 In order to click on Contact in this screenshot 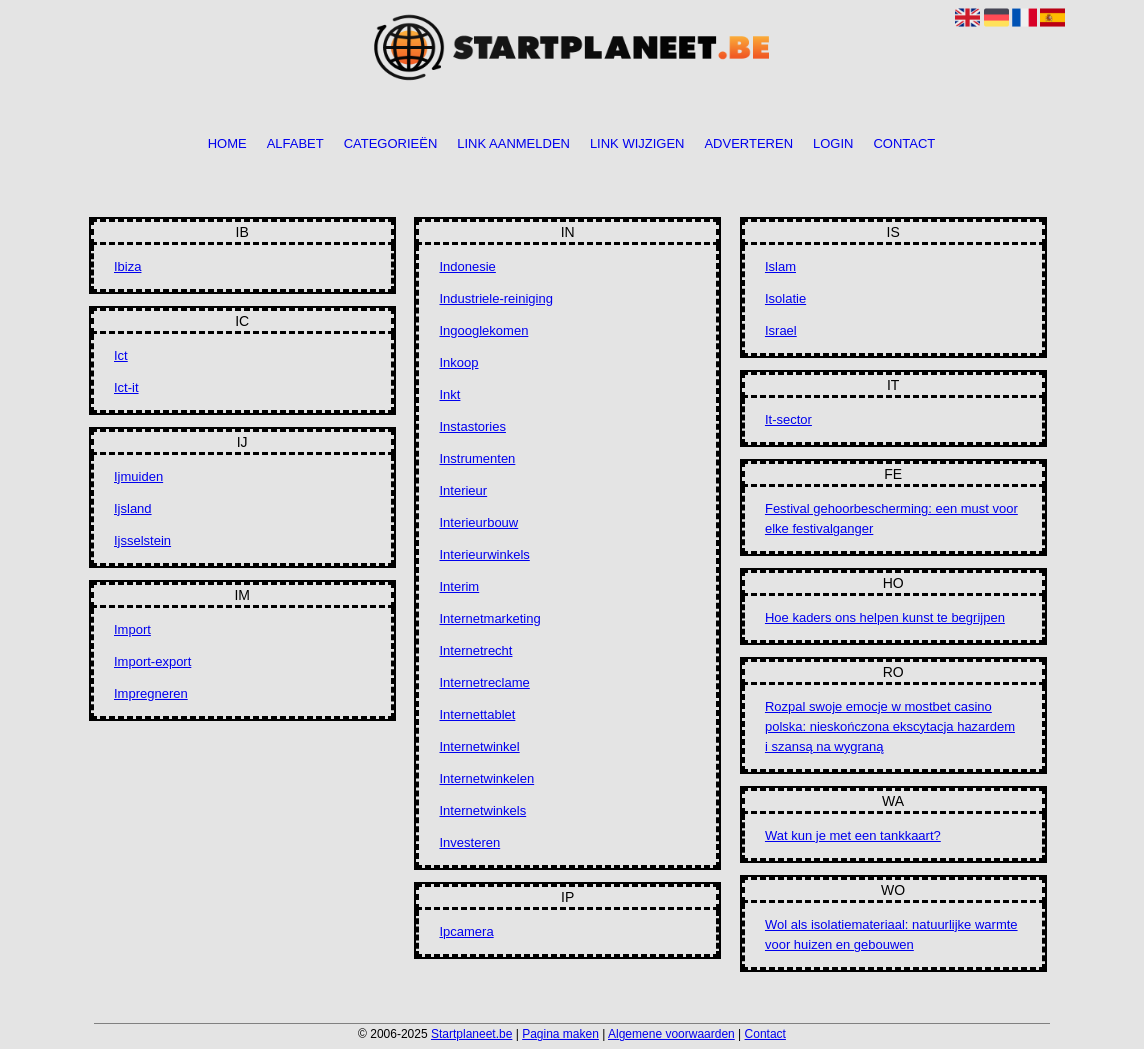, I will do `click(904, 144)`.